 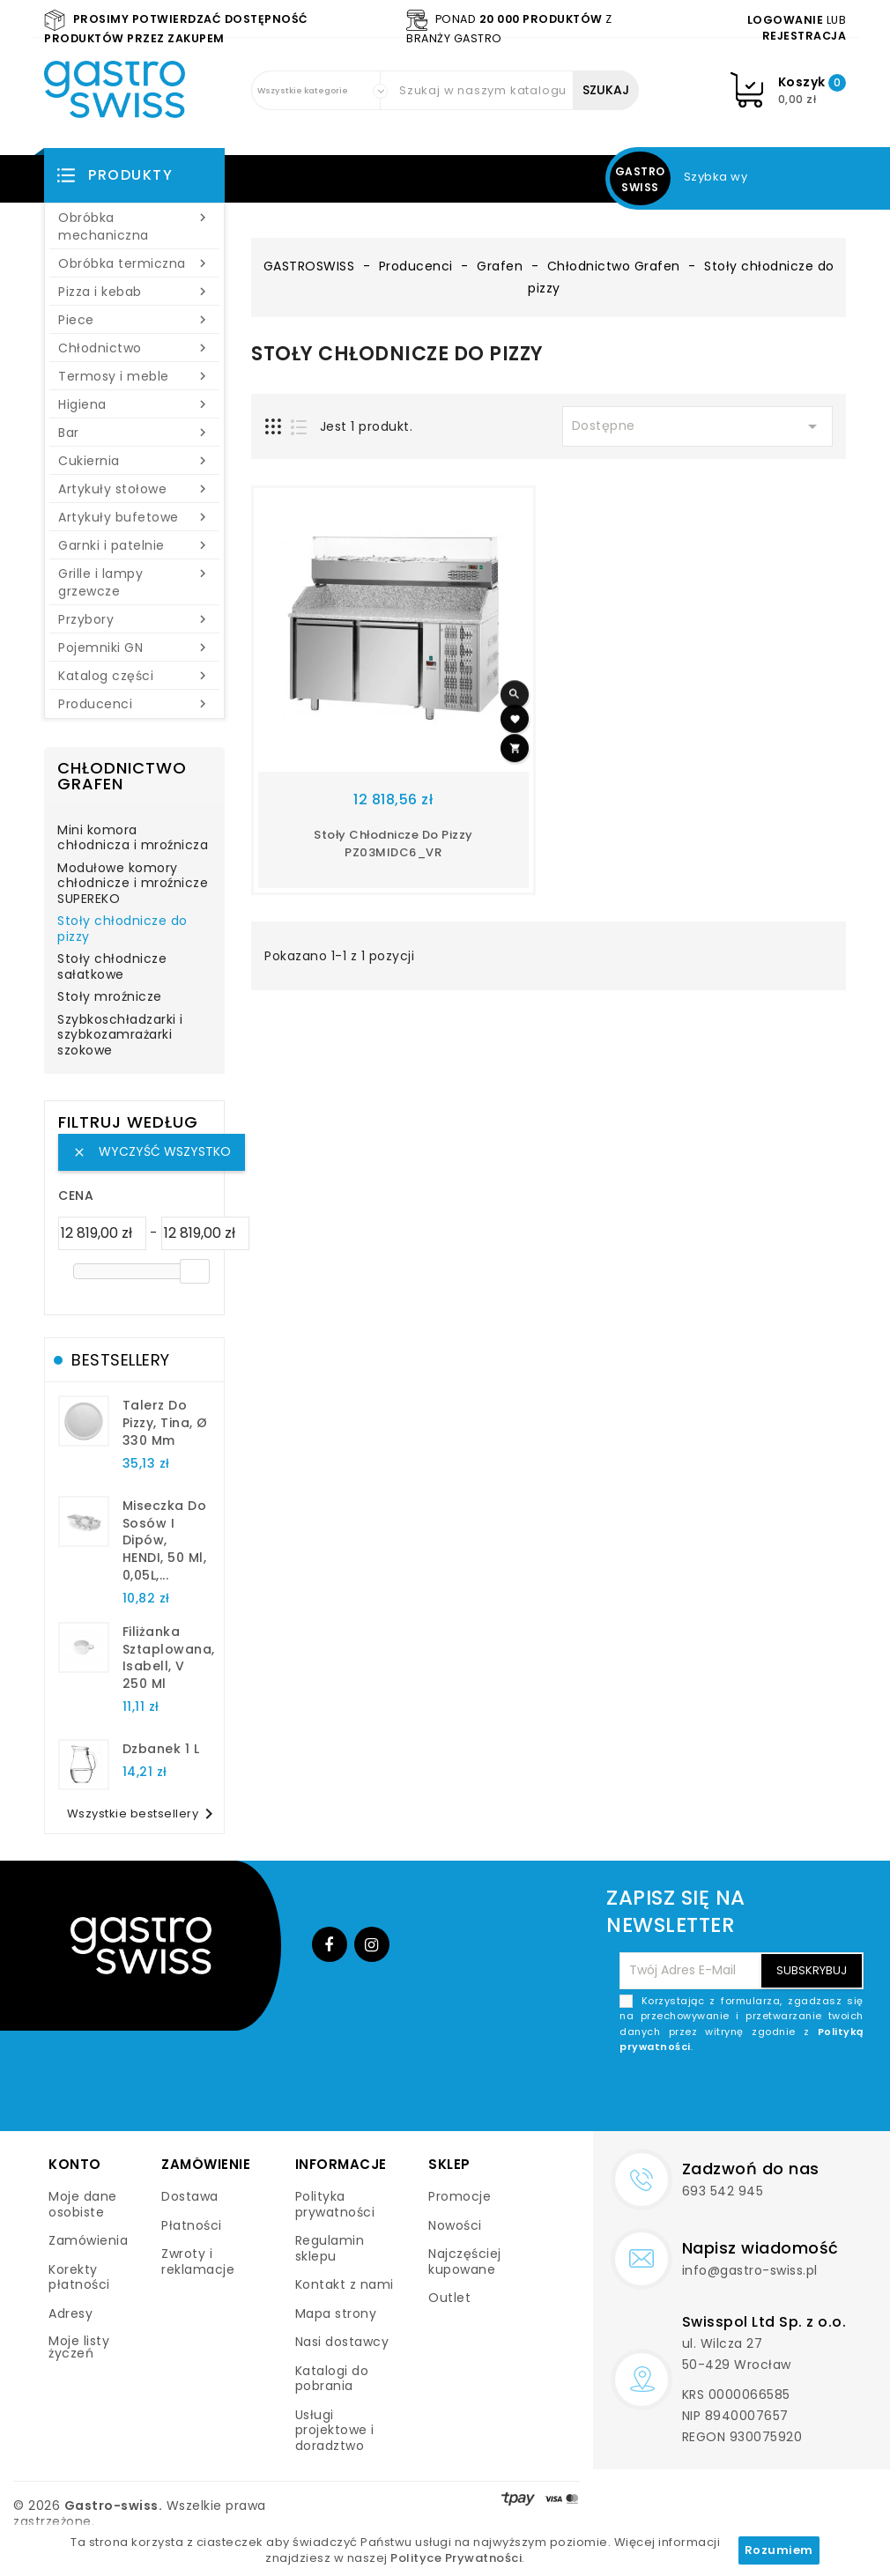 I want to click on dzbanek 1 l, so click(x=161, y=1749).